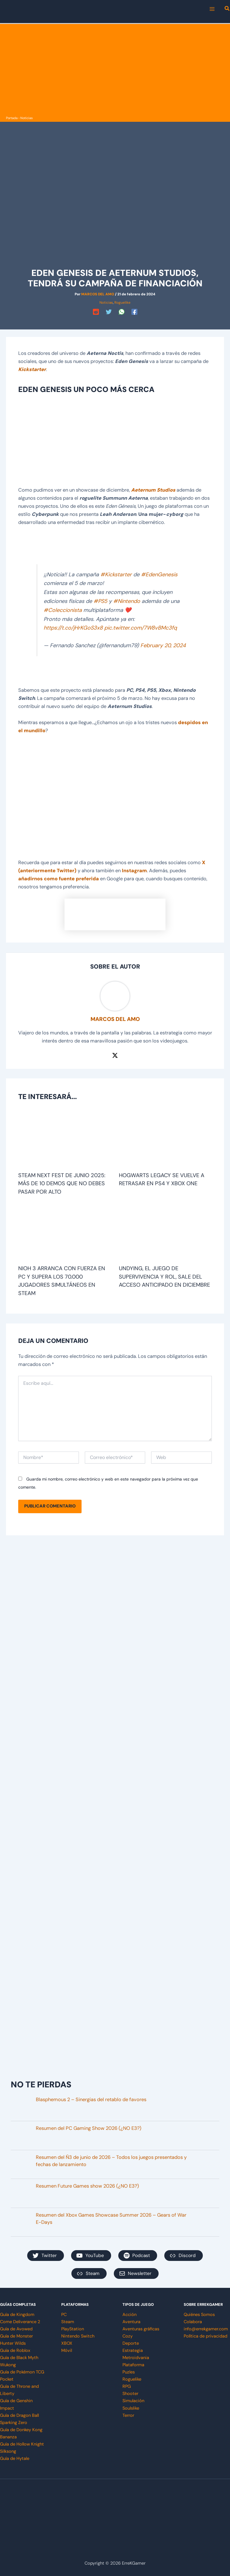 The height and width of the screenshot is (2576, 230). Describe the element at coordinates (91, 2099) in the screenshot. I see `Blasphemous 2 – Sinergias del retablo de favores` at that location.